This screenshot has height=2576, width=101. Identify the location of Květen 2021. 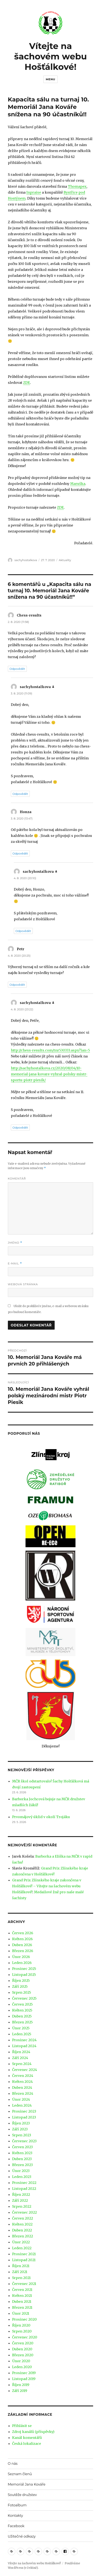
(22, 2295).